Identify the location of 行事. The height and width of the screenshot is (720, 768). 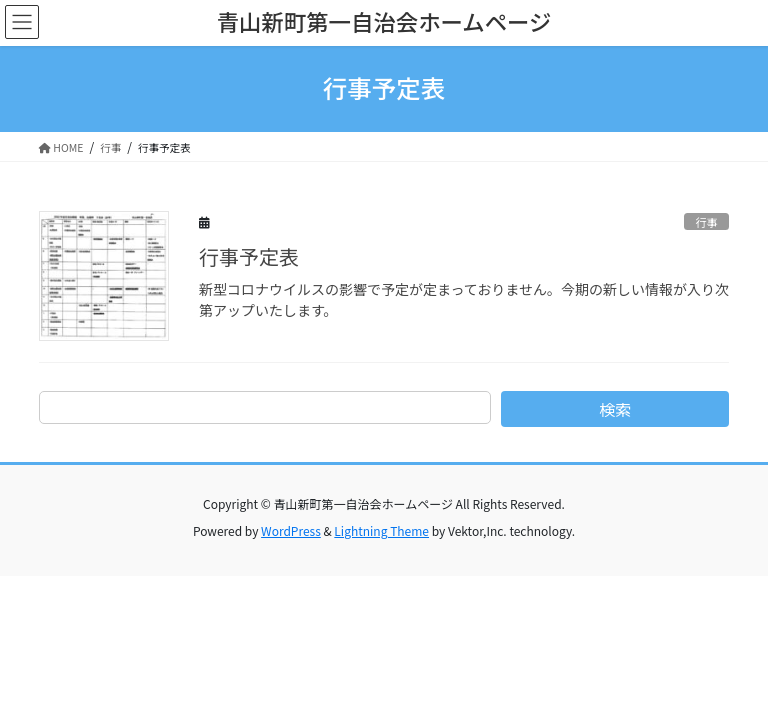
(706, 222).